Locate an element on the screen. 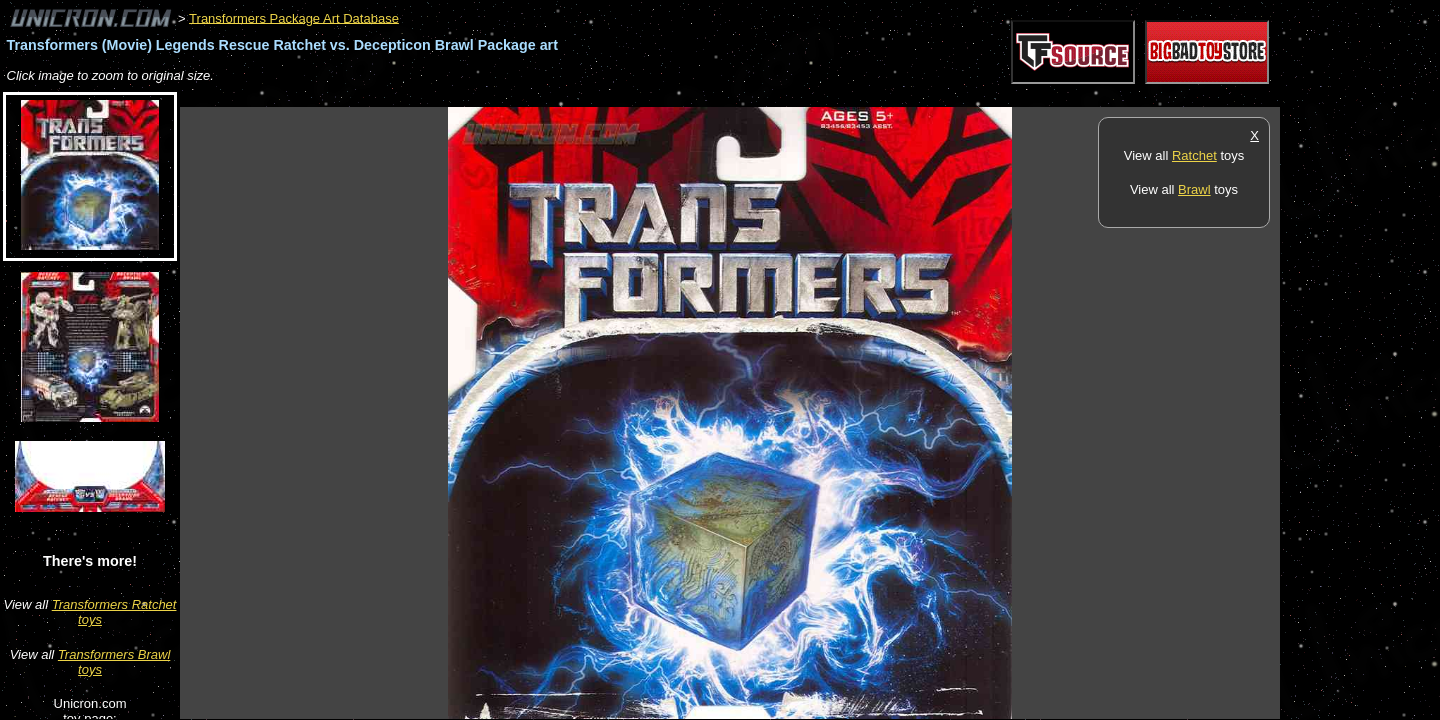  Transformers Package Art Database is located at coordinates (294, 17).